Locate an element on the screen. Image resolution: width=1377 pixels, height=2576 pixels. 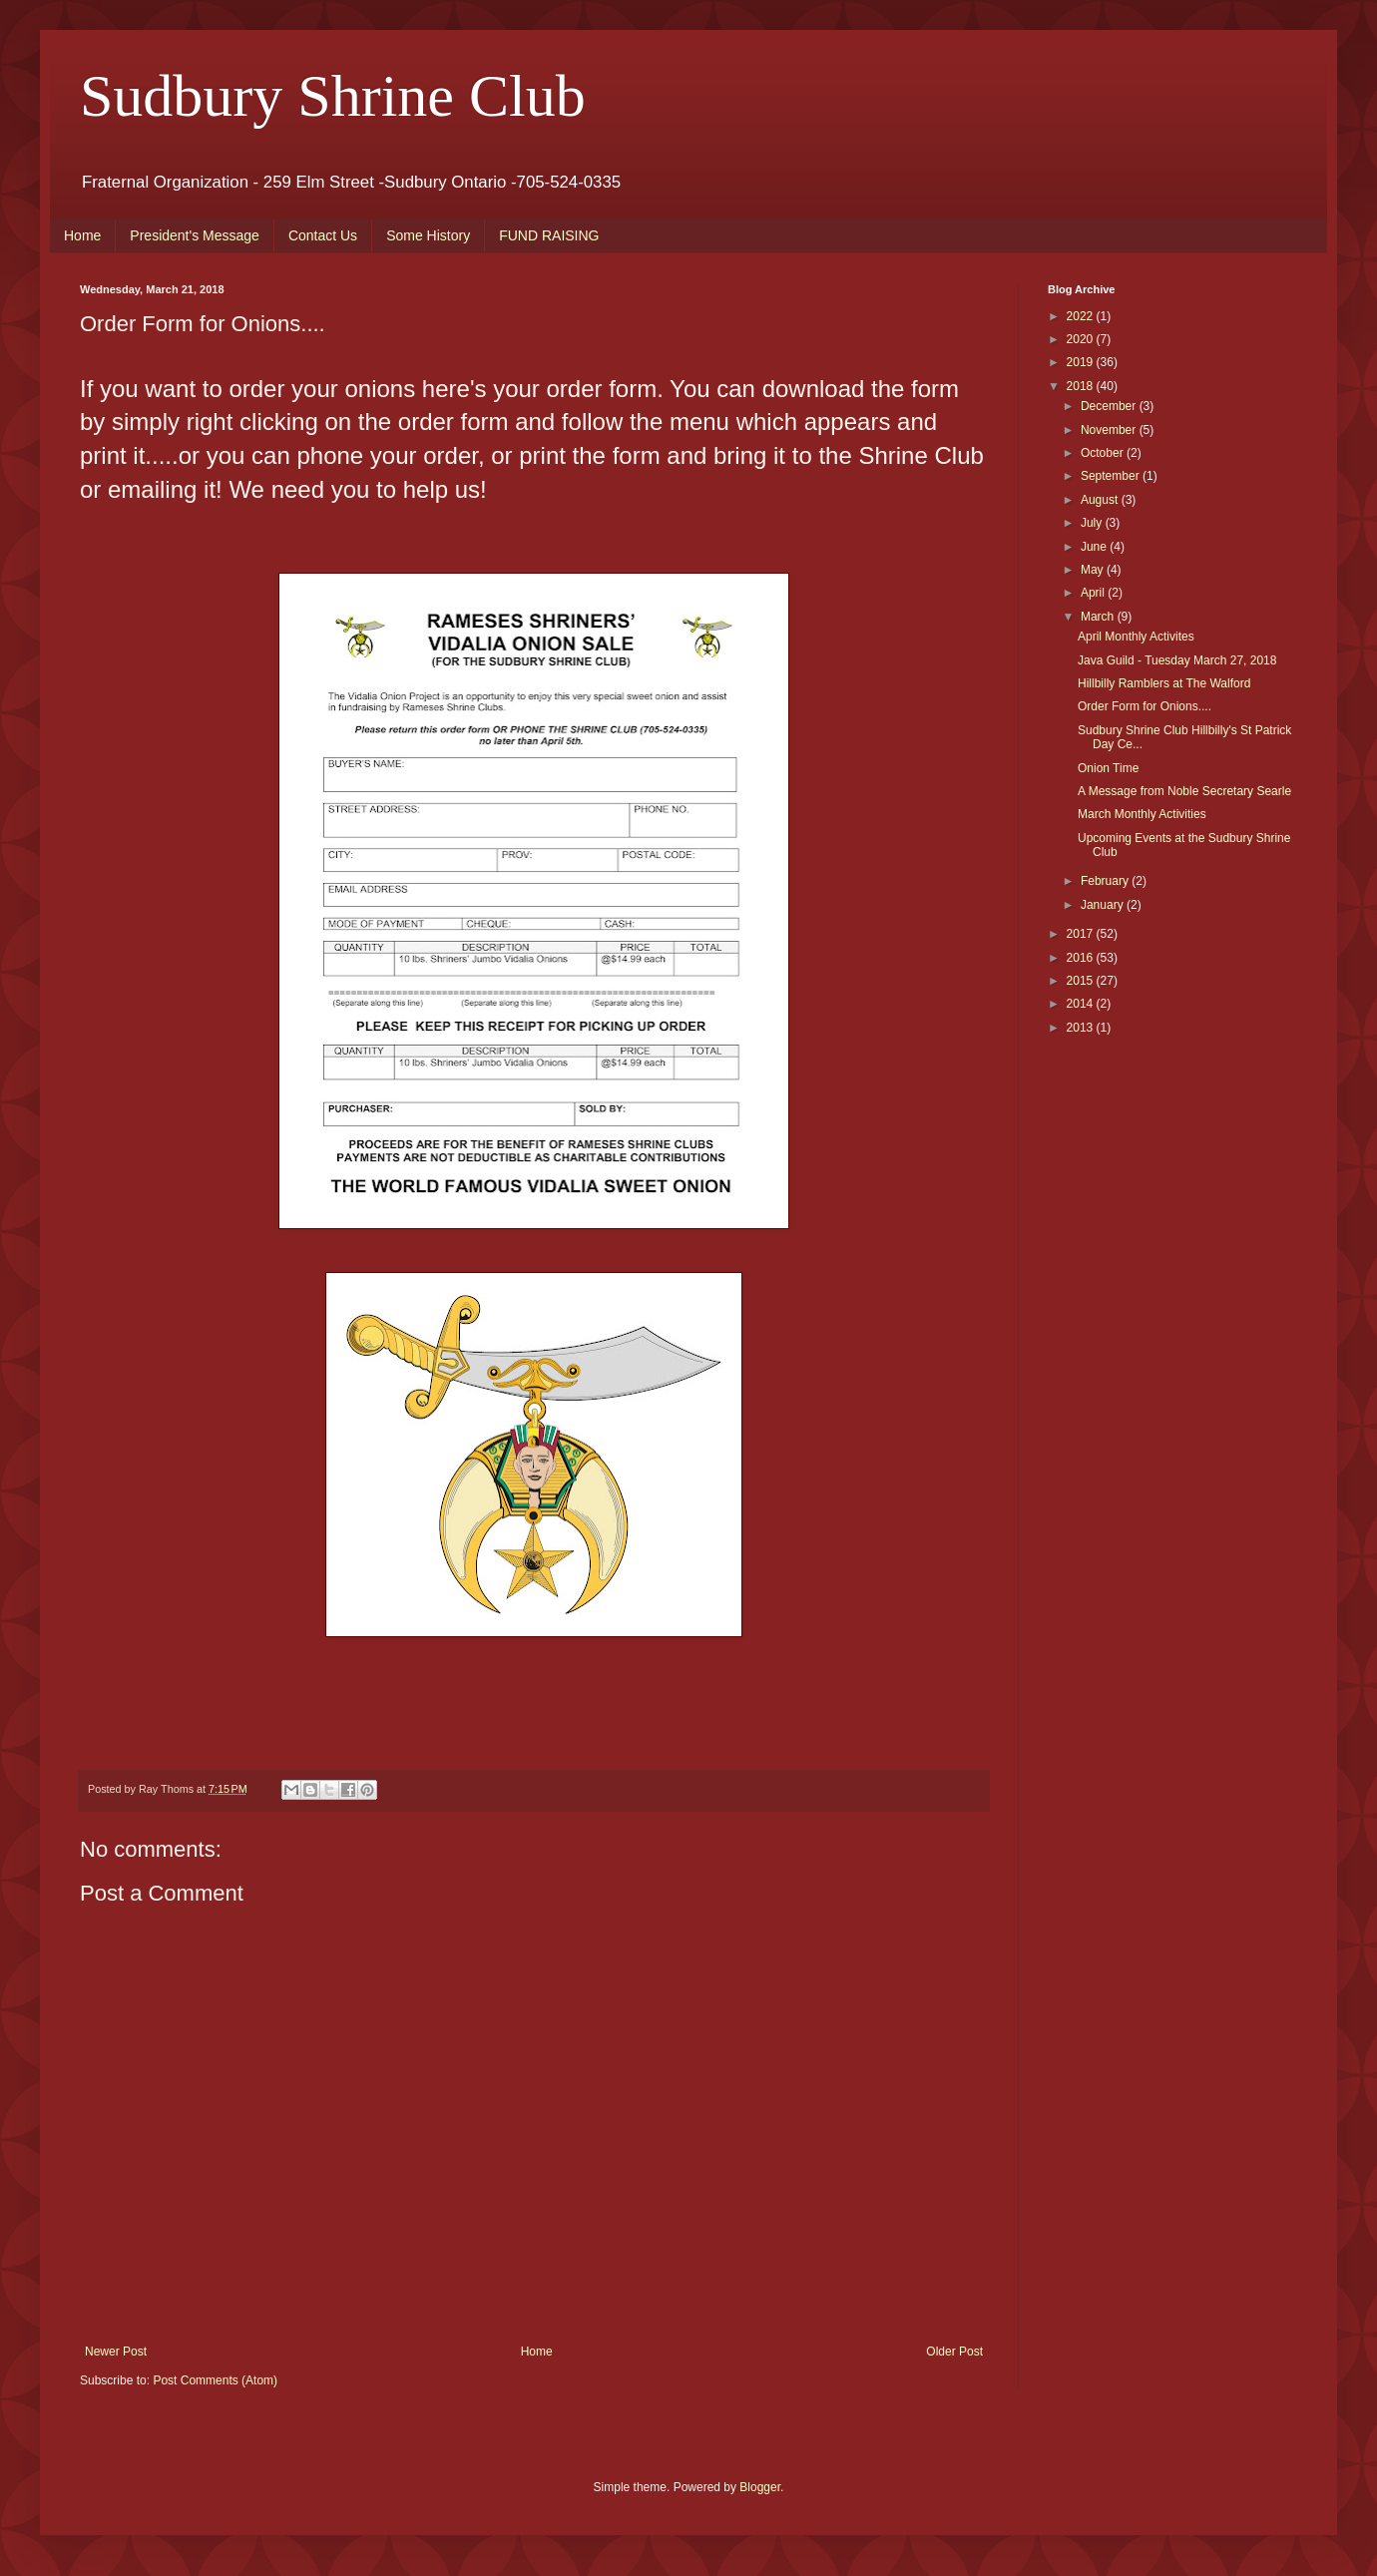
2022 is located at coordinates (1082, 316).